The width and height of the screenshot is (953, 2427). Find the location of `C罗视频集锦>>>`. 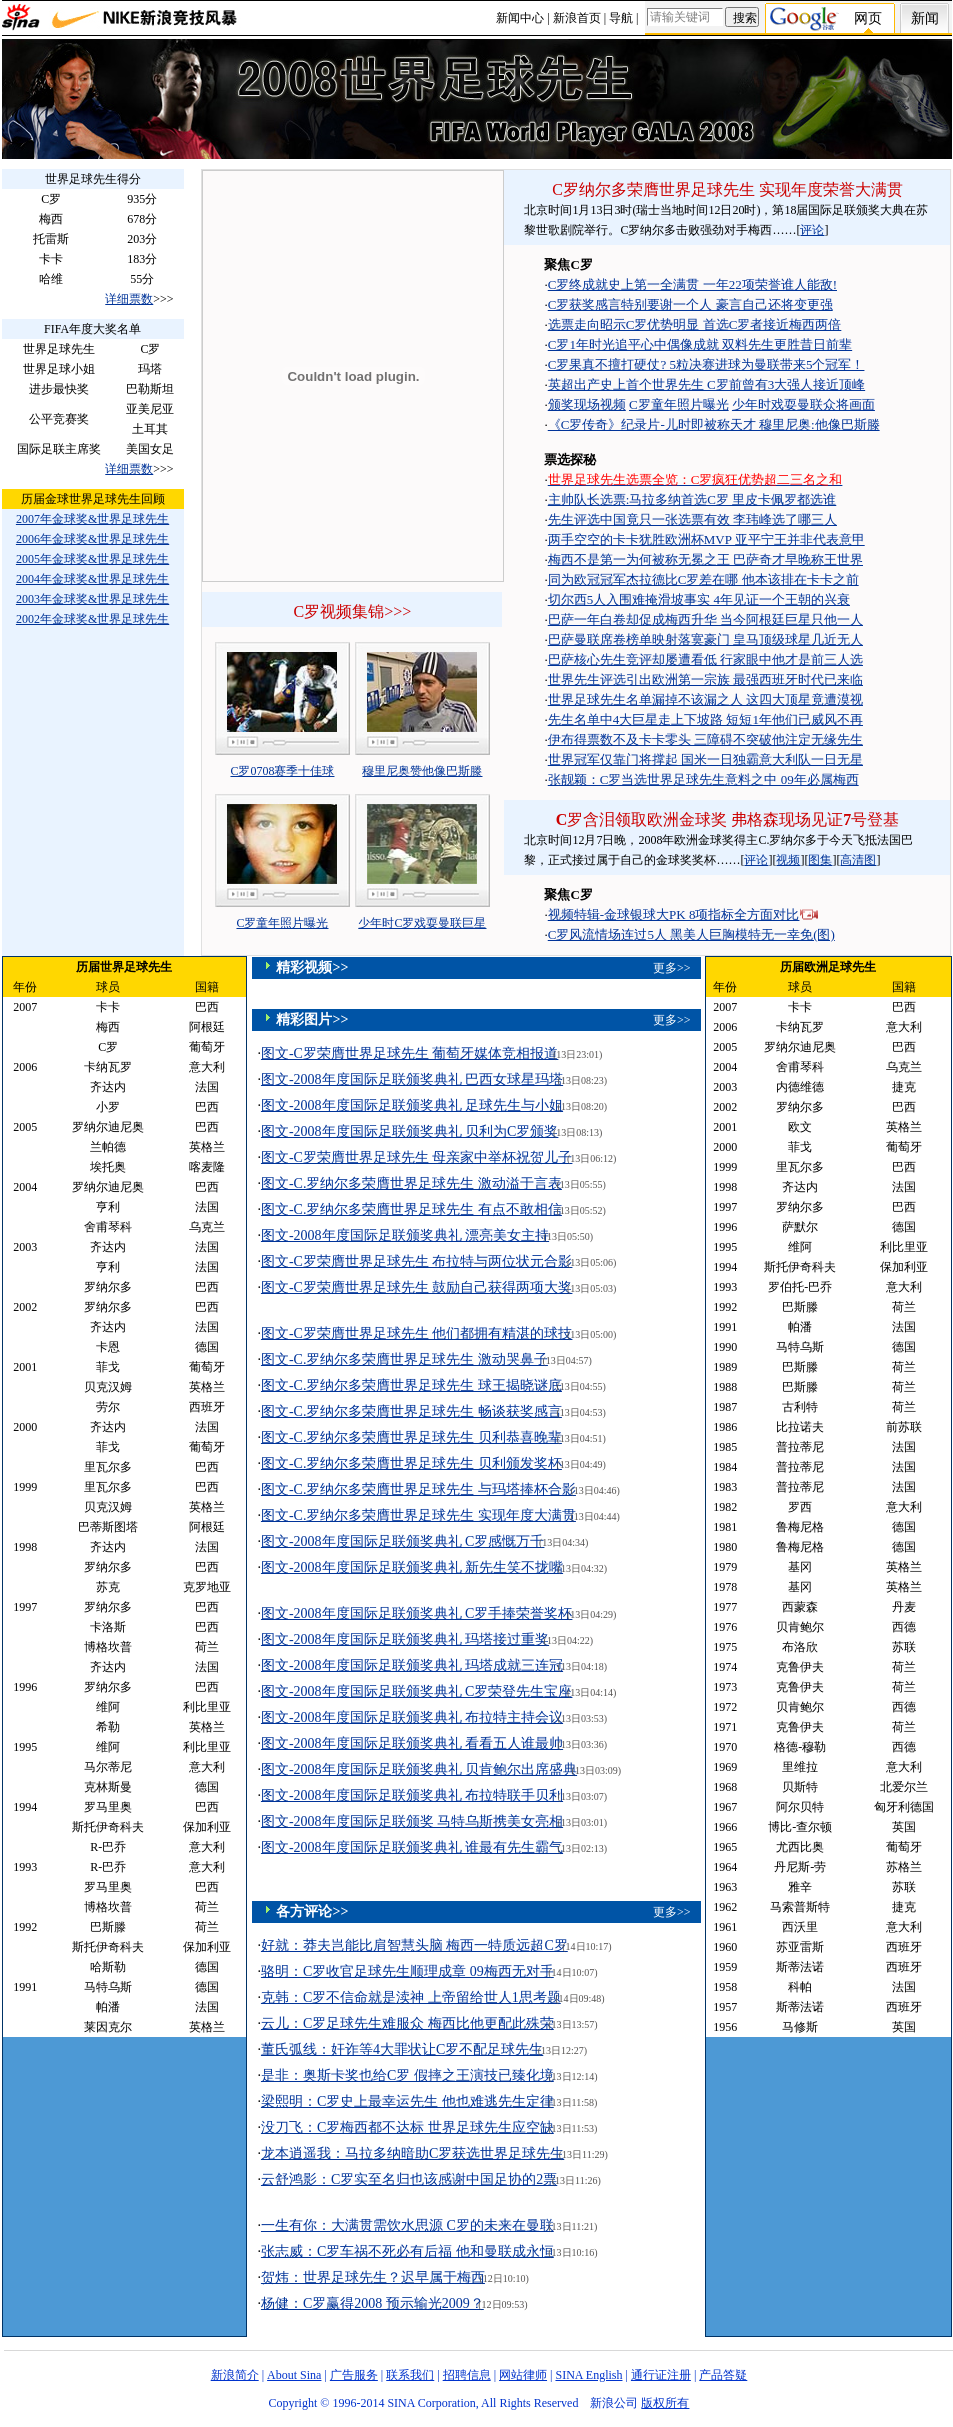

C罗视频集锦>>> is located at coordinates (353, 611).